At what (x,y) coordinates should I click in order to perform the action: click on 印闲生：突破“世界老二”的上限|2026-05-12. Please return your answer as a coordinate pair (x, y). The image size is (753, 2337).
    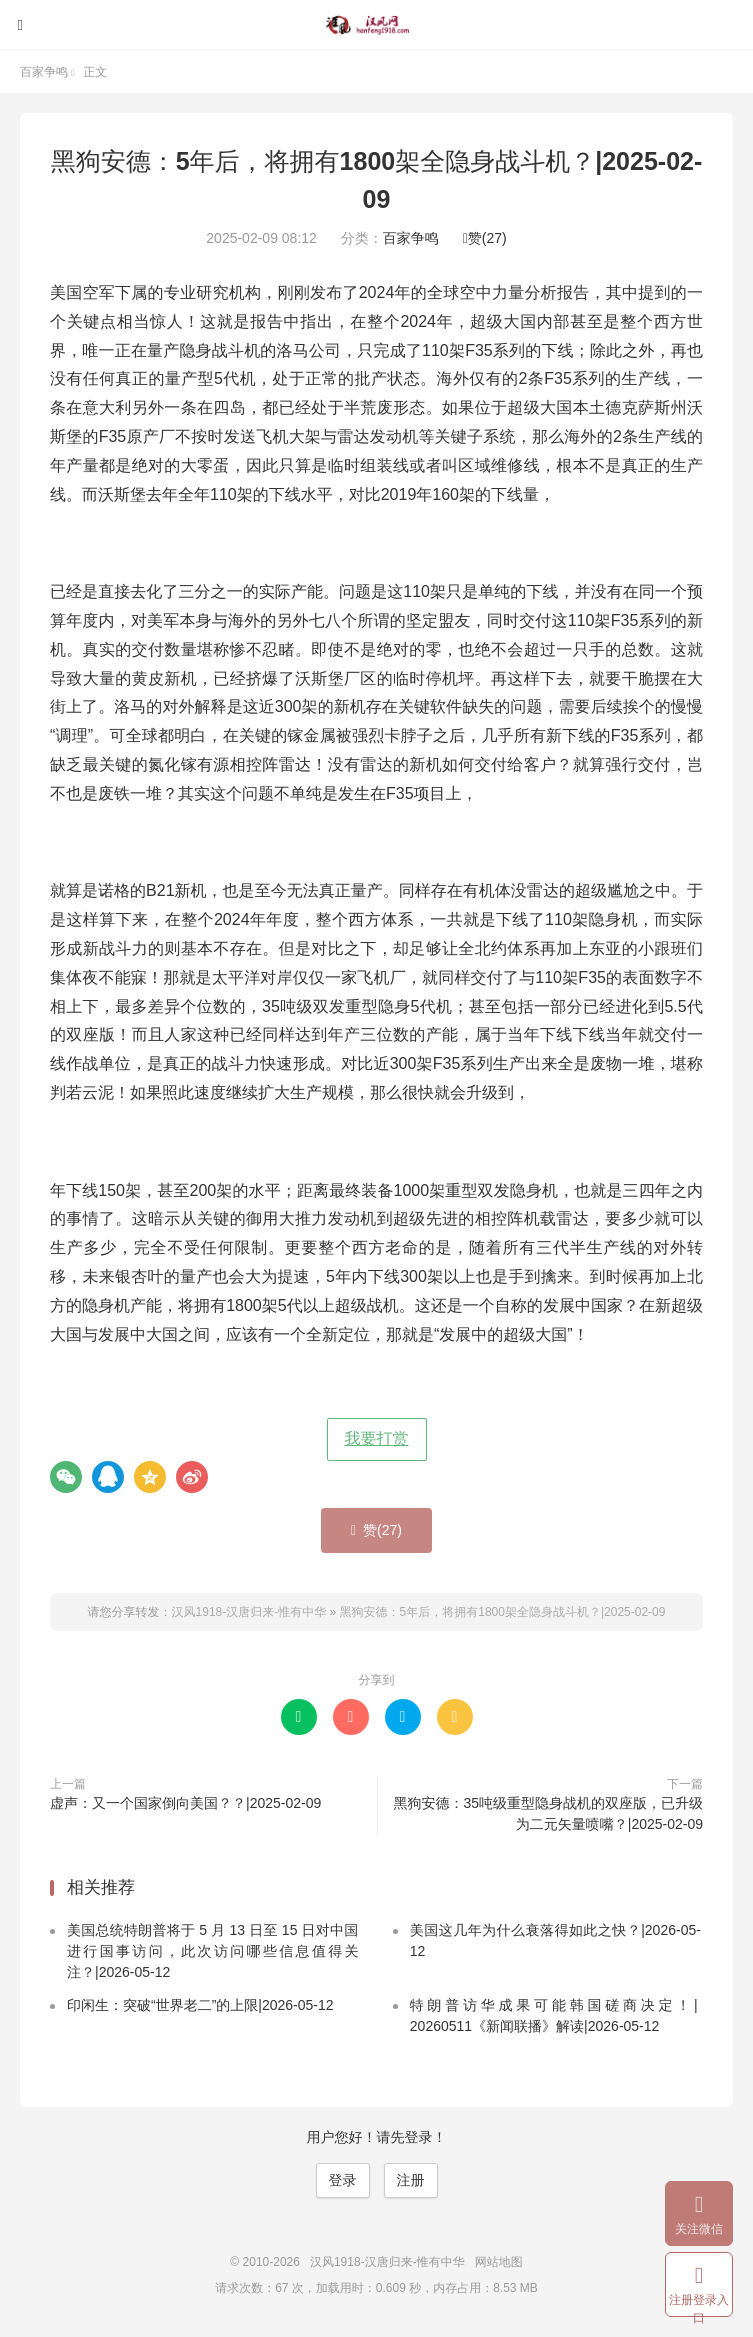
    Looking at the image, I should click on (200, 2005).